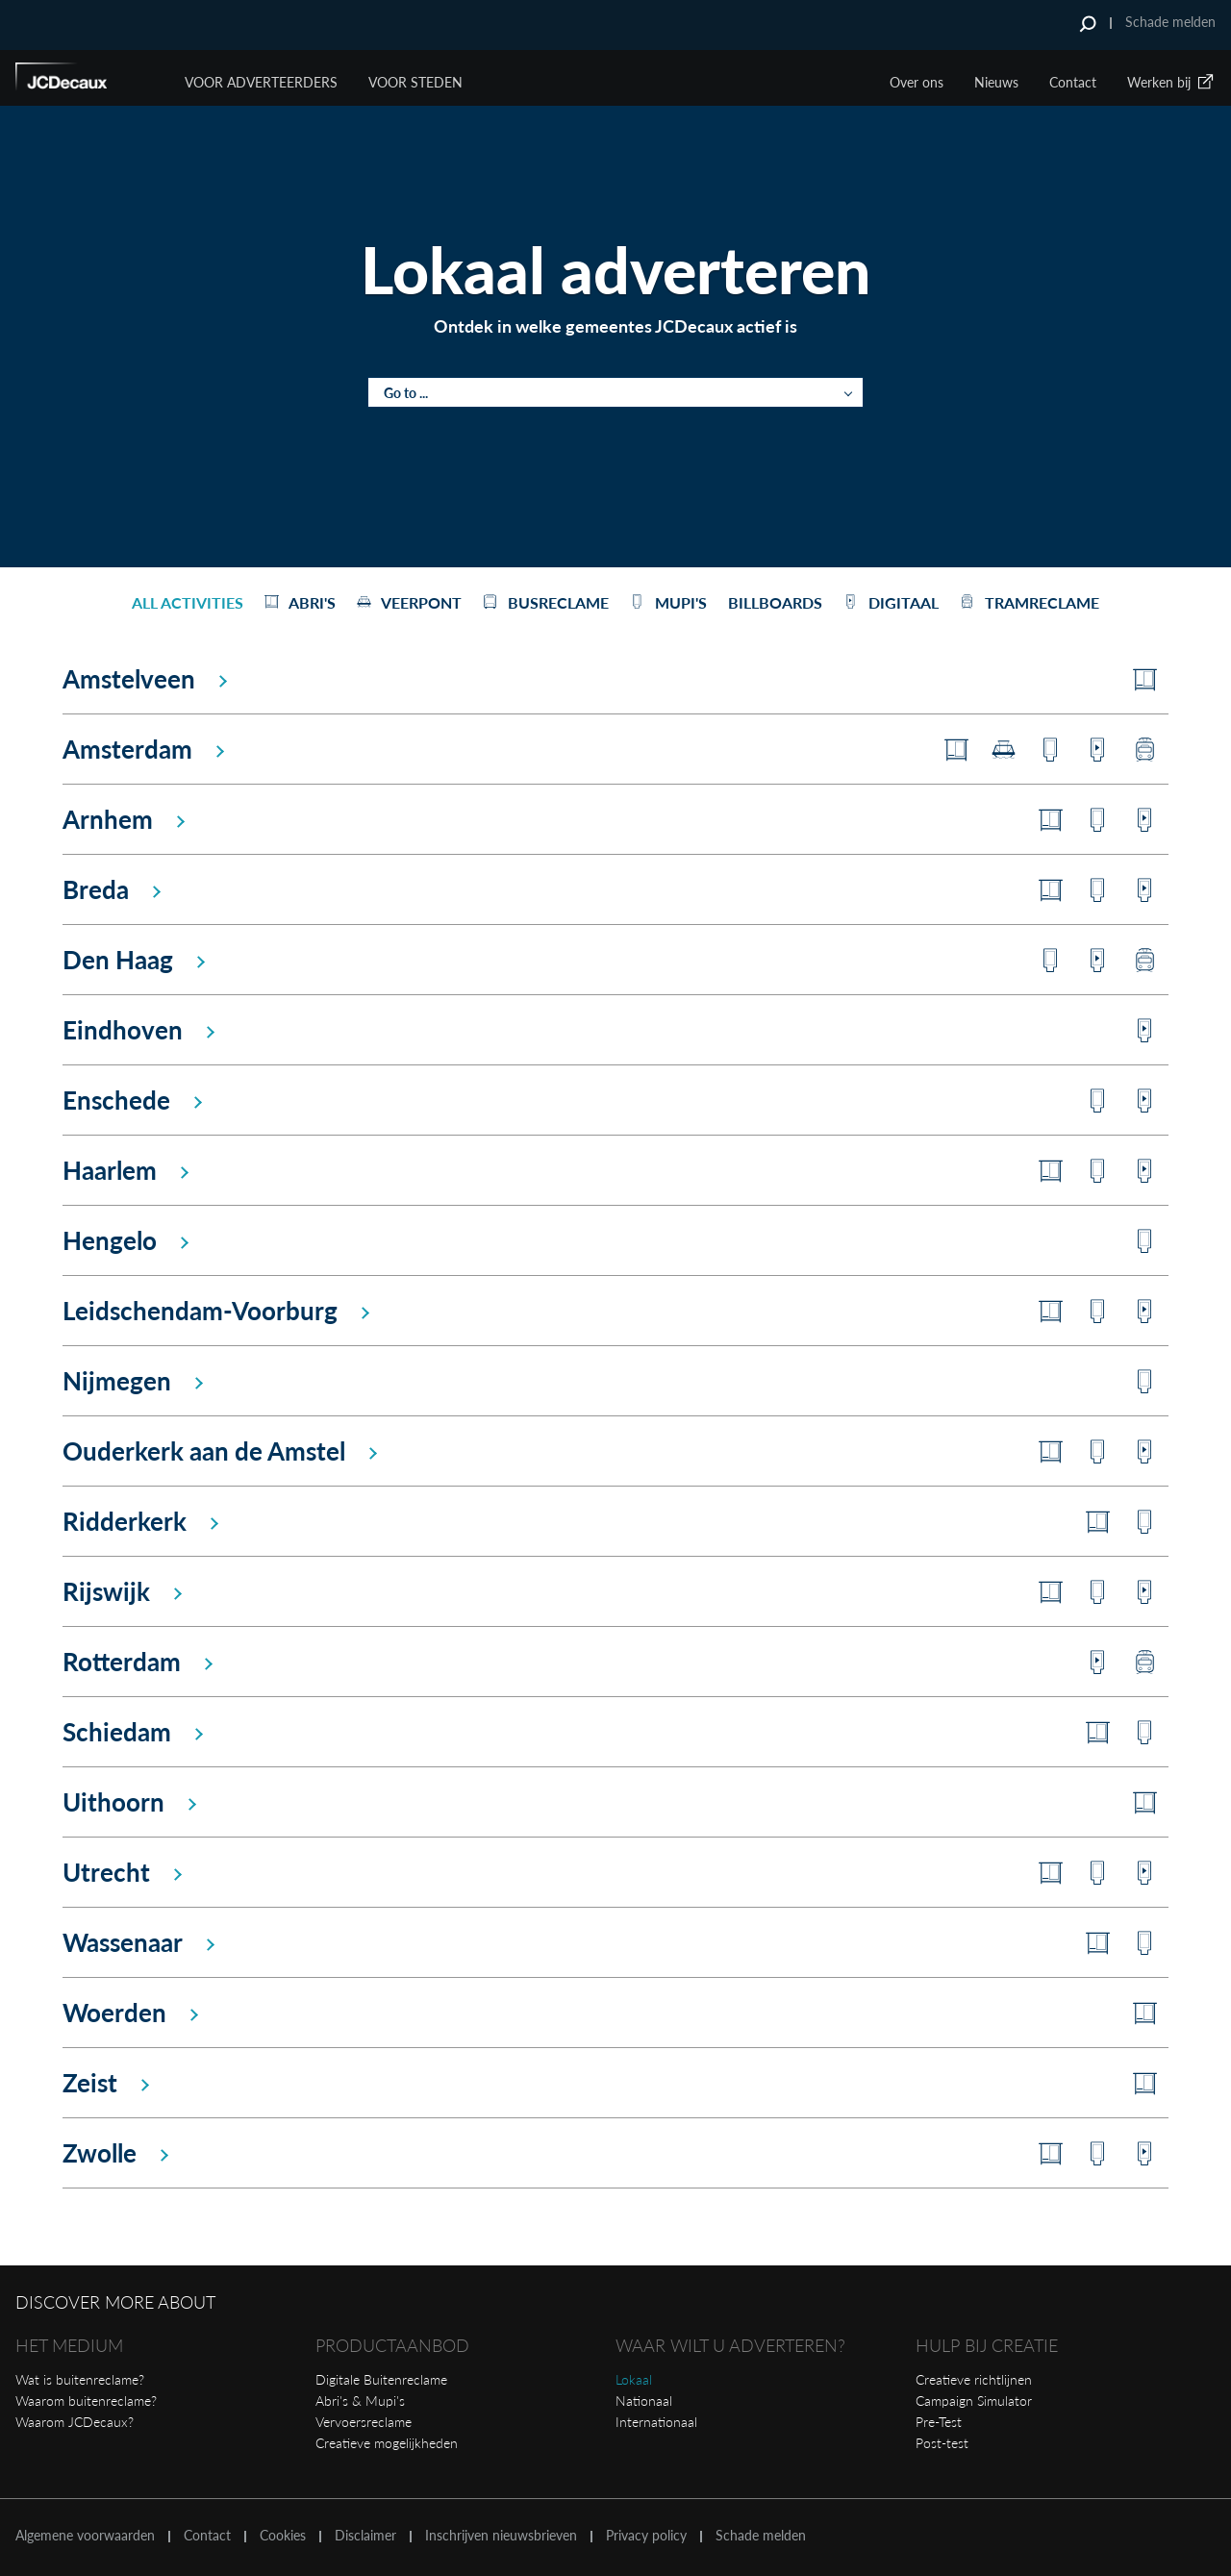  Describe the element at coordinates (916, 82) in the screenshot. I see `Over ons` at that location.